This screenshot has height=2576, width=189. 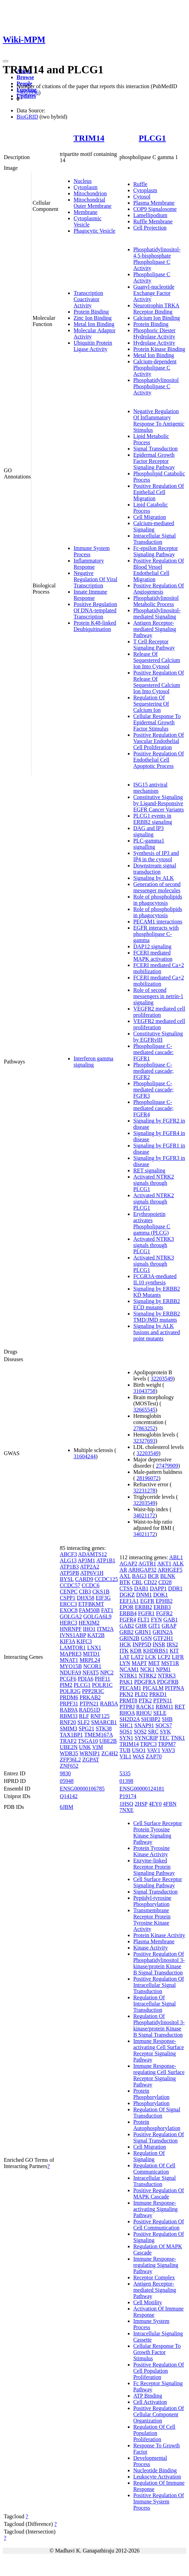 I want to click on HEXIM2, so click(x=89, y=1623).